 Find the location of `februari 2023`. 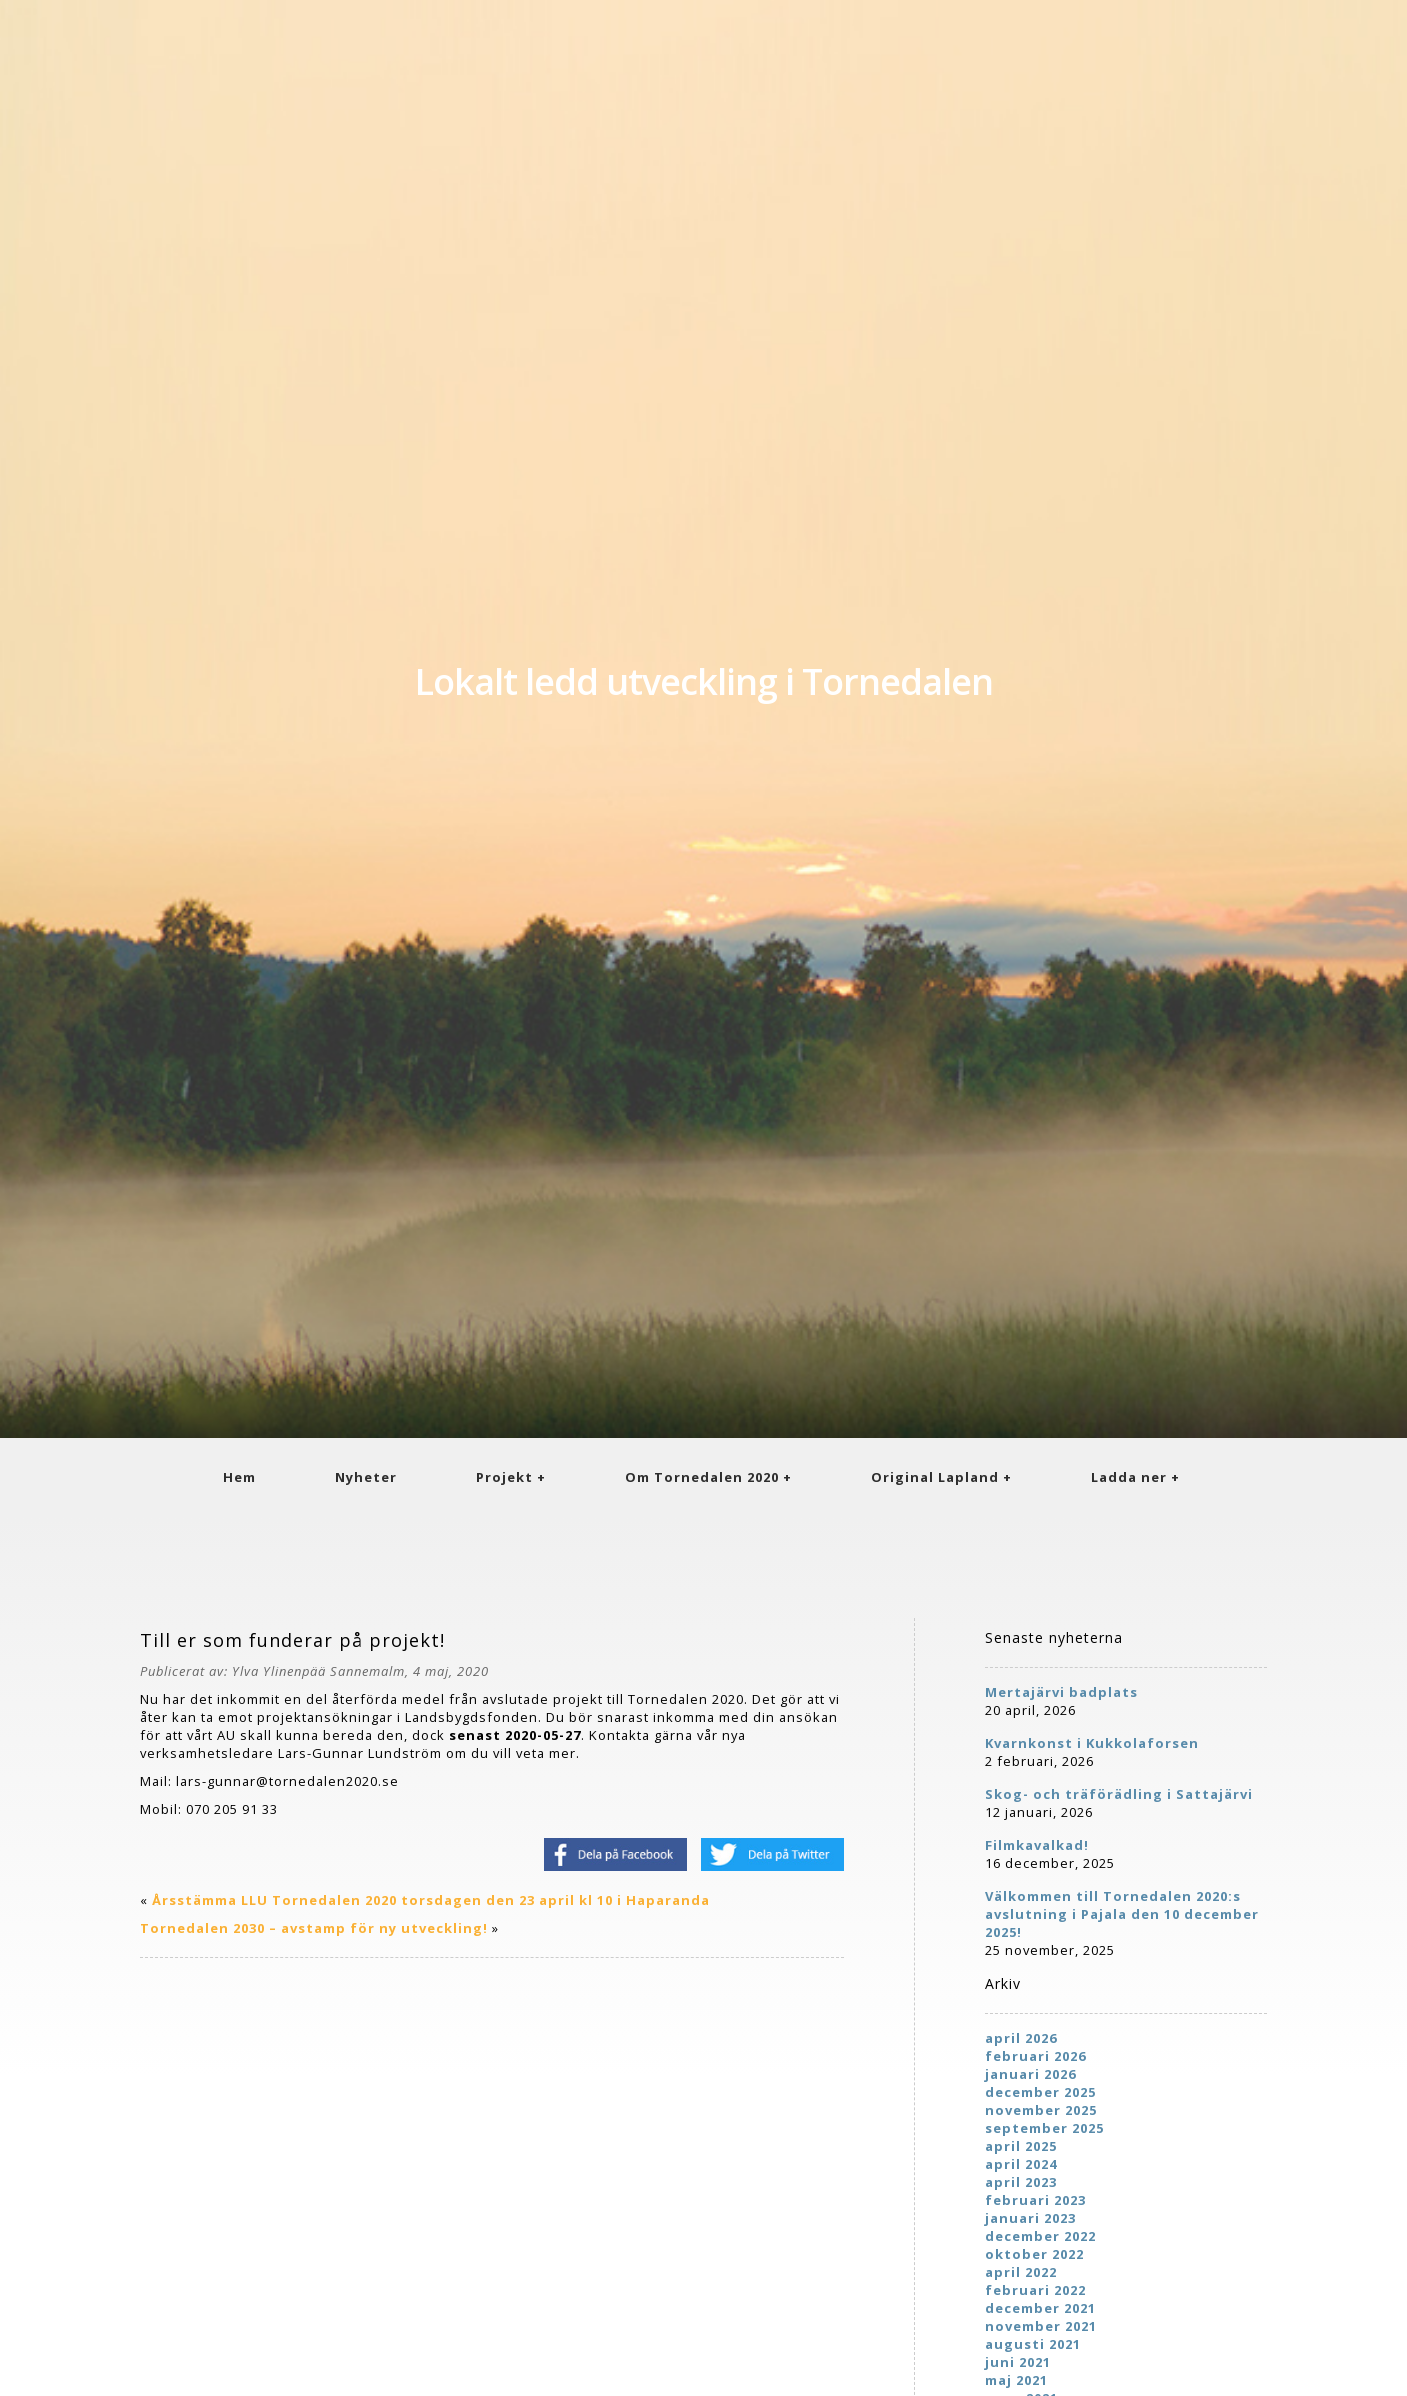

februari 2023 is located at coordinates (1035, 2200).